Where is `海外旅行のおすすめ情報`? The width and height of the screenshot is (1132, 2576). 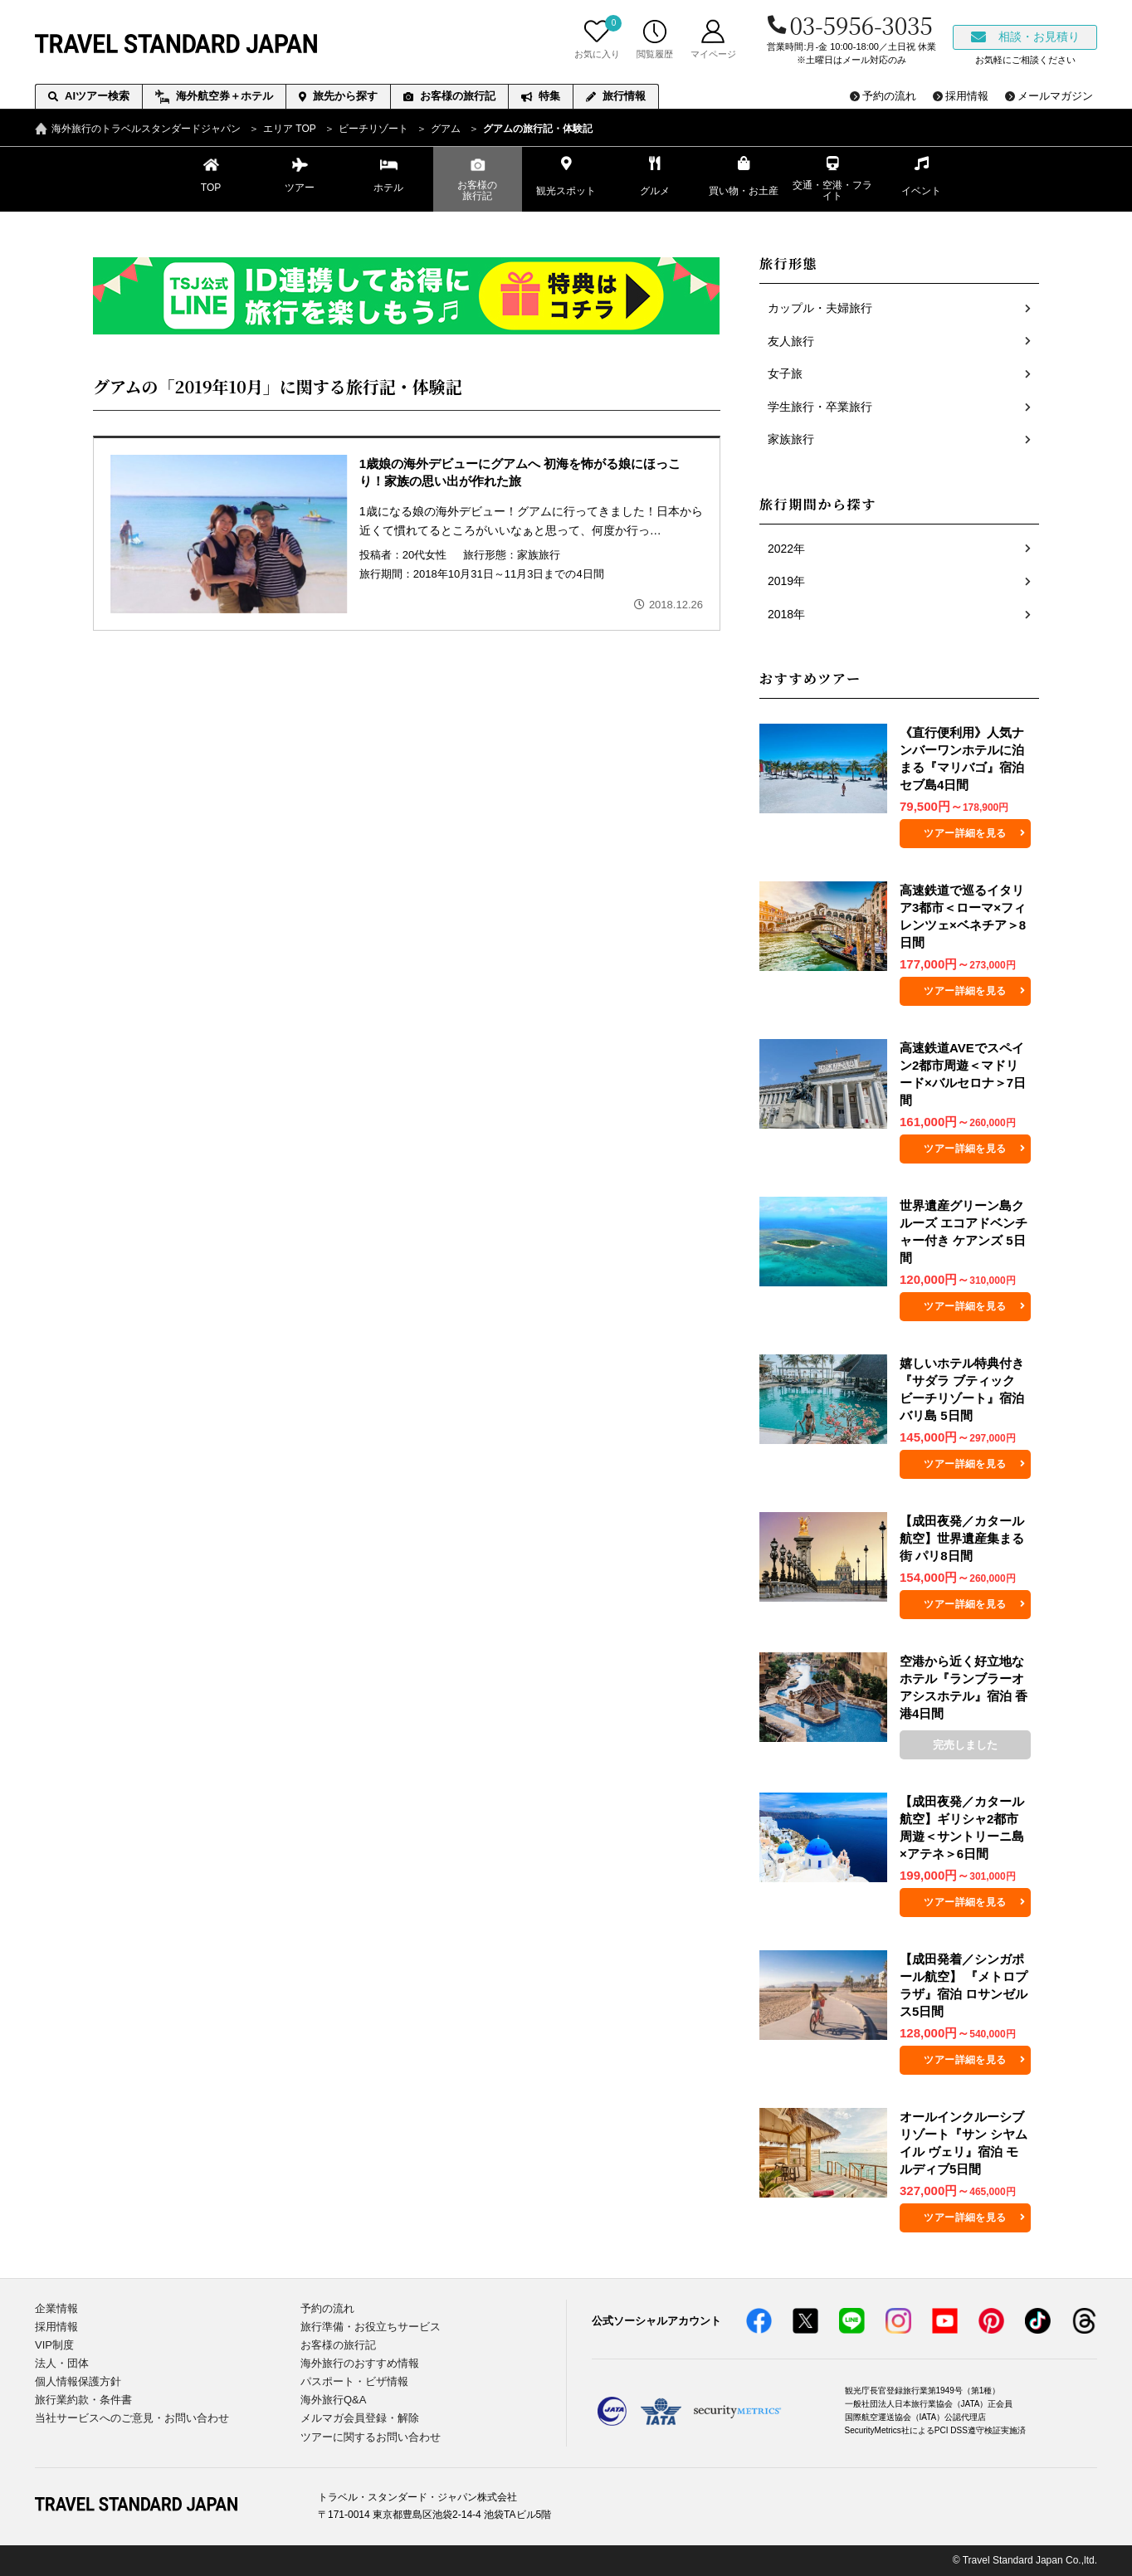 海外旅行のおすすめ情報 is located at coordinates (359, 2363).